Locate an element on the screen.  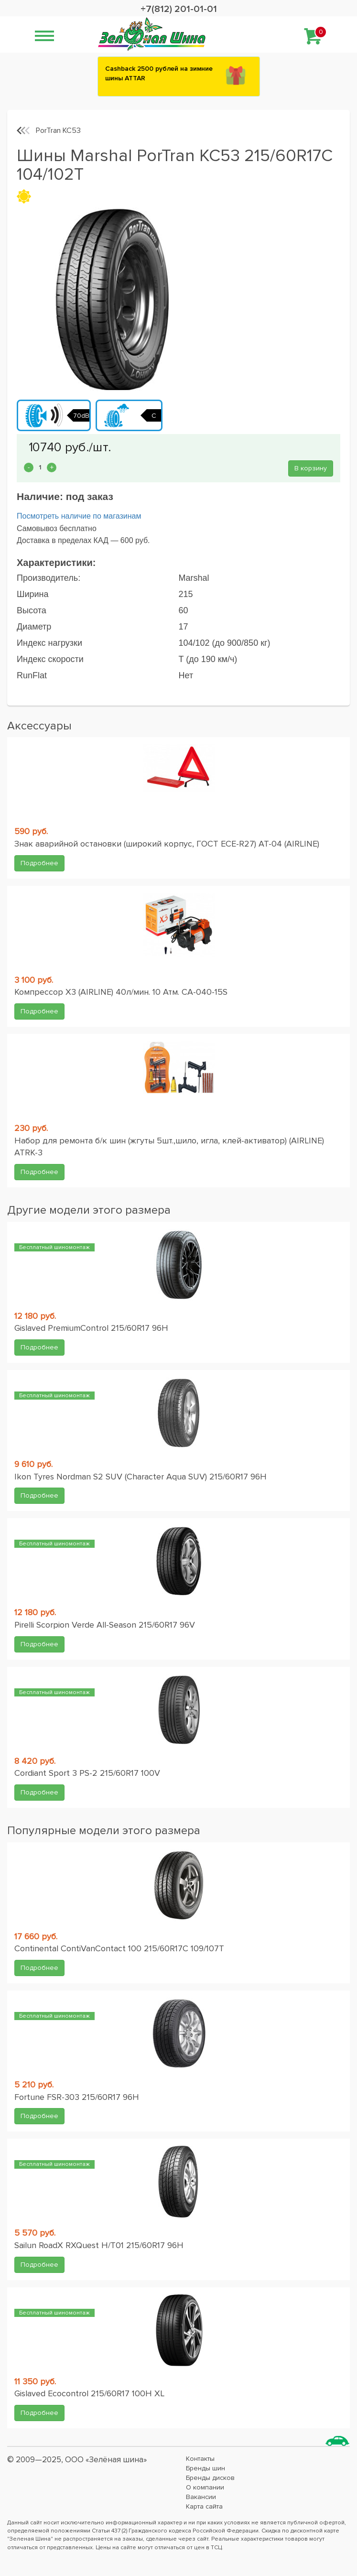
PorTran KC53 is located at coordinates (58, 130).